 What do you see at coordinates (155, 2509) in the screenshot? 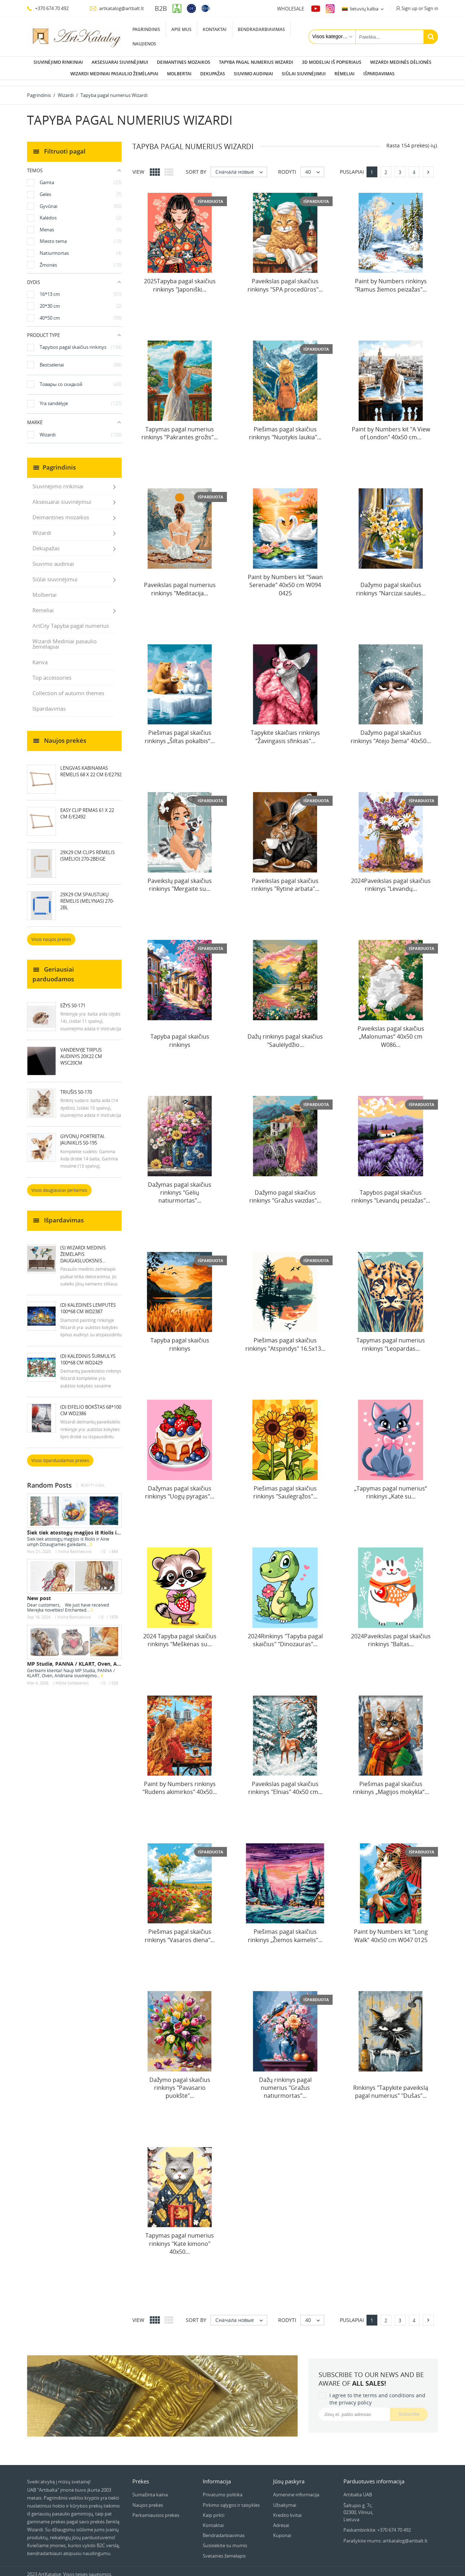
I see `Perkamiausios prekės` at bounding box center [155, 2509].